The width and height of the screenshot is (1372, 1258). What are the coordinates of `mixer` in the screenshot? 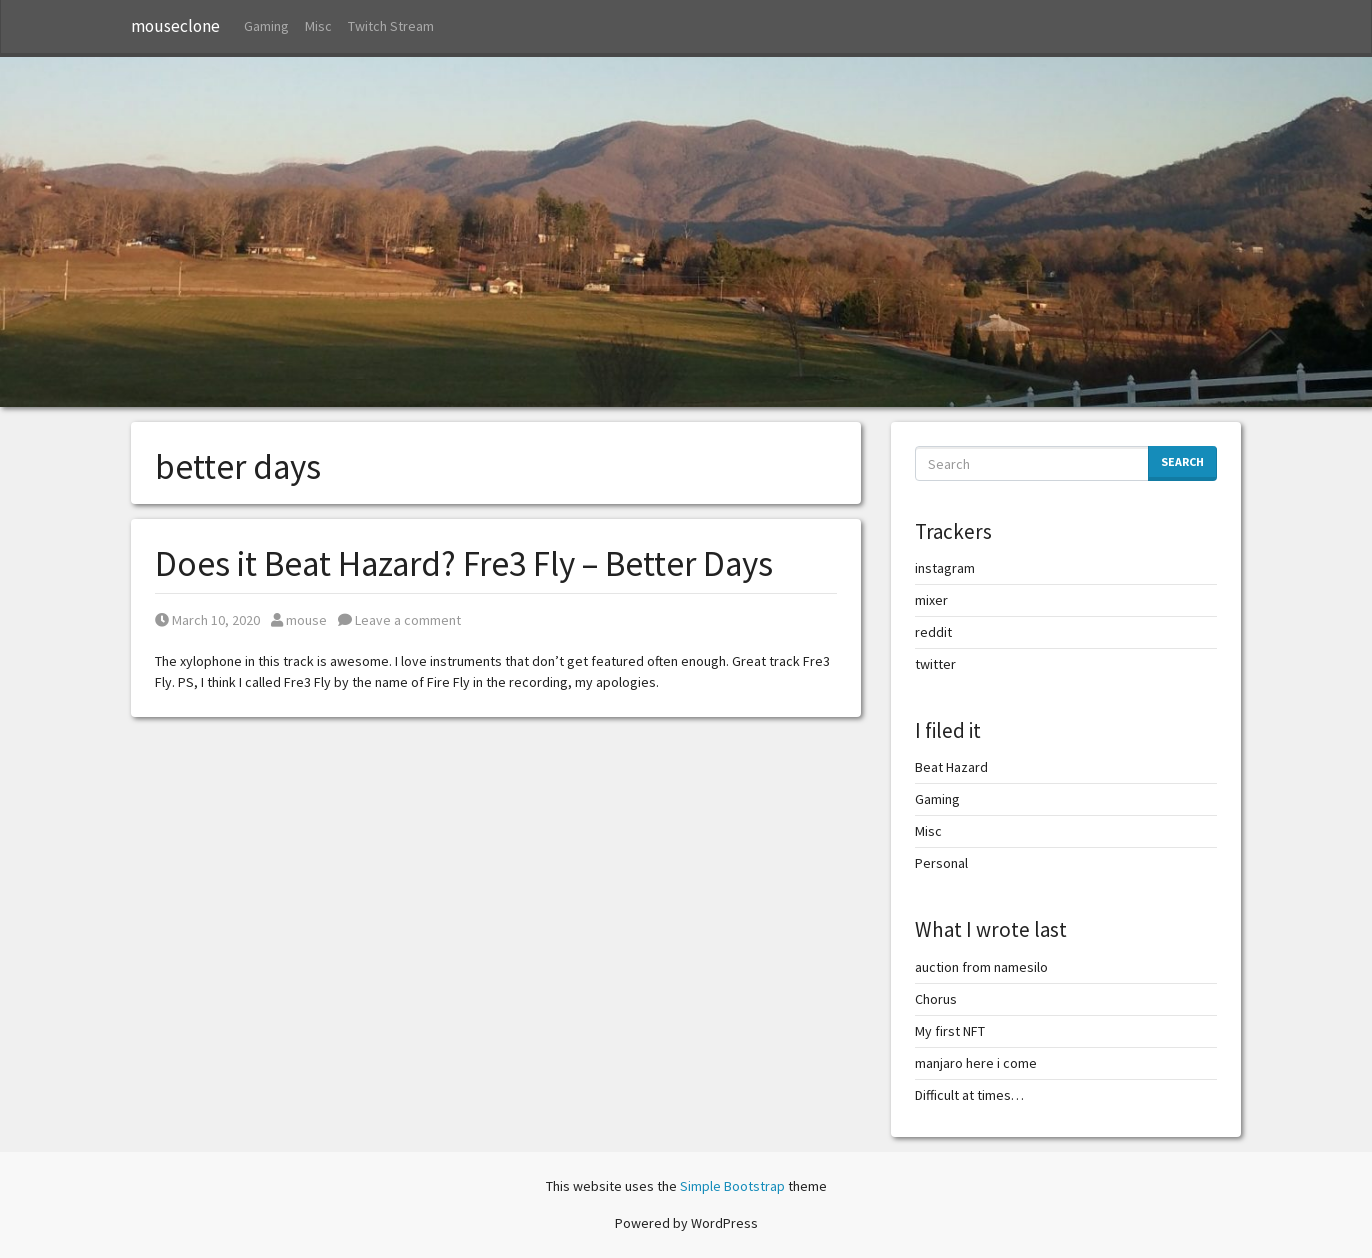 It's located at (931, 600).